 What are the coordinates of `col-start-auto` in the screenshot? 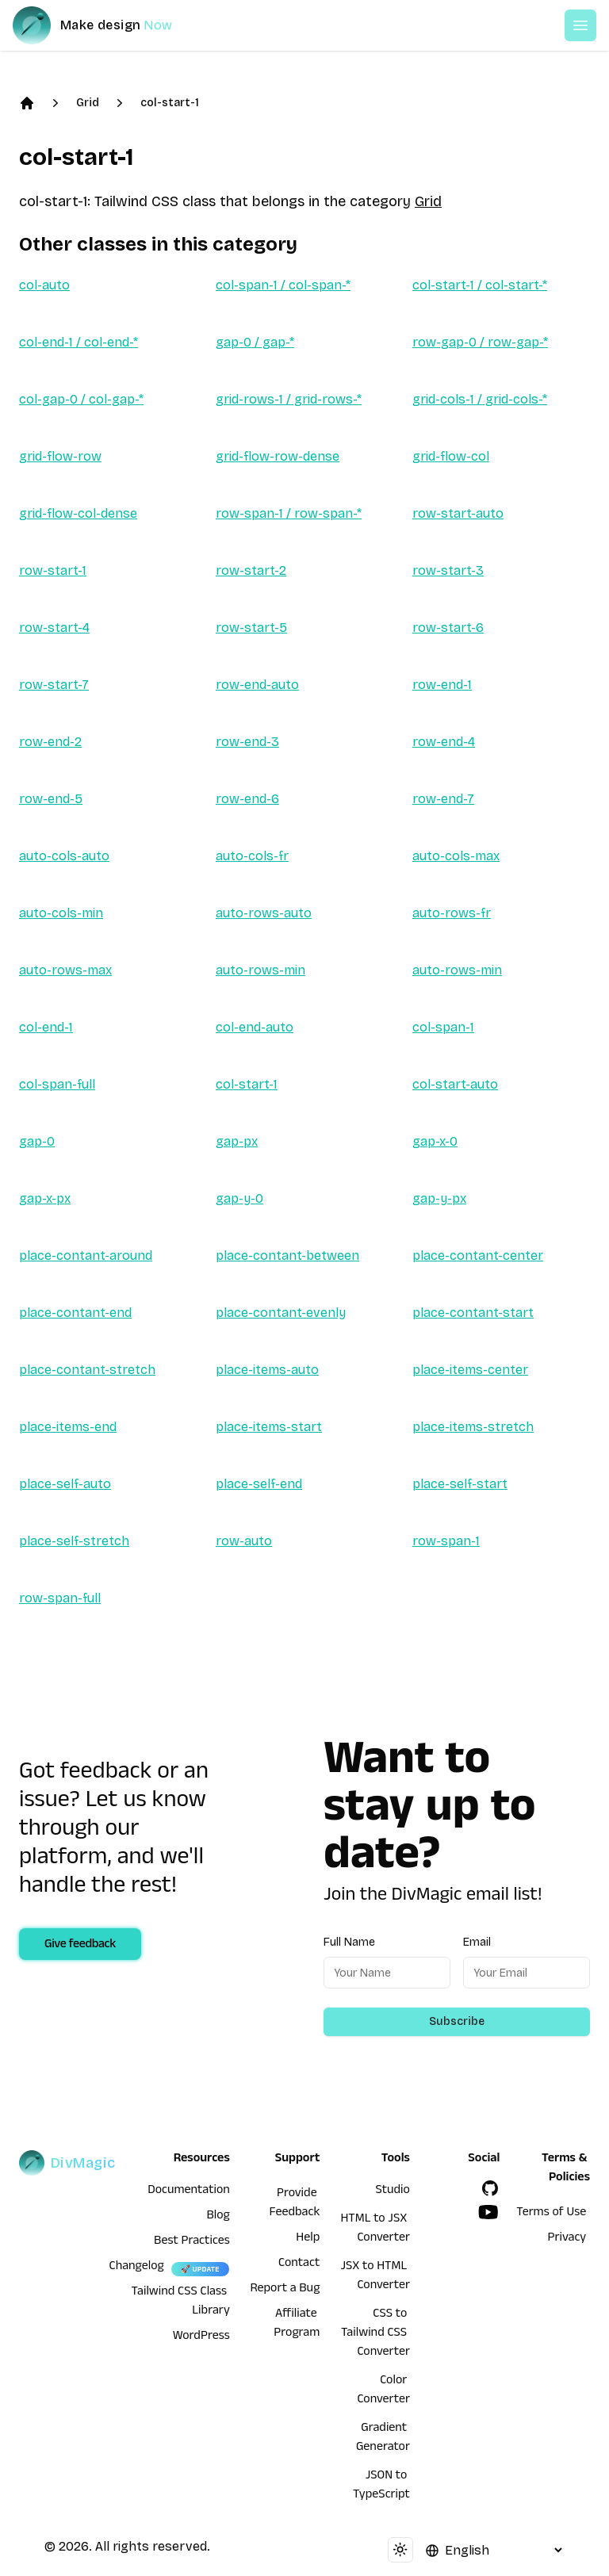 It's located at (455, 1084).